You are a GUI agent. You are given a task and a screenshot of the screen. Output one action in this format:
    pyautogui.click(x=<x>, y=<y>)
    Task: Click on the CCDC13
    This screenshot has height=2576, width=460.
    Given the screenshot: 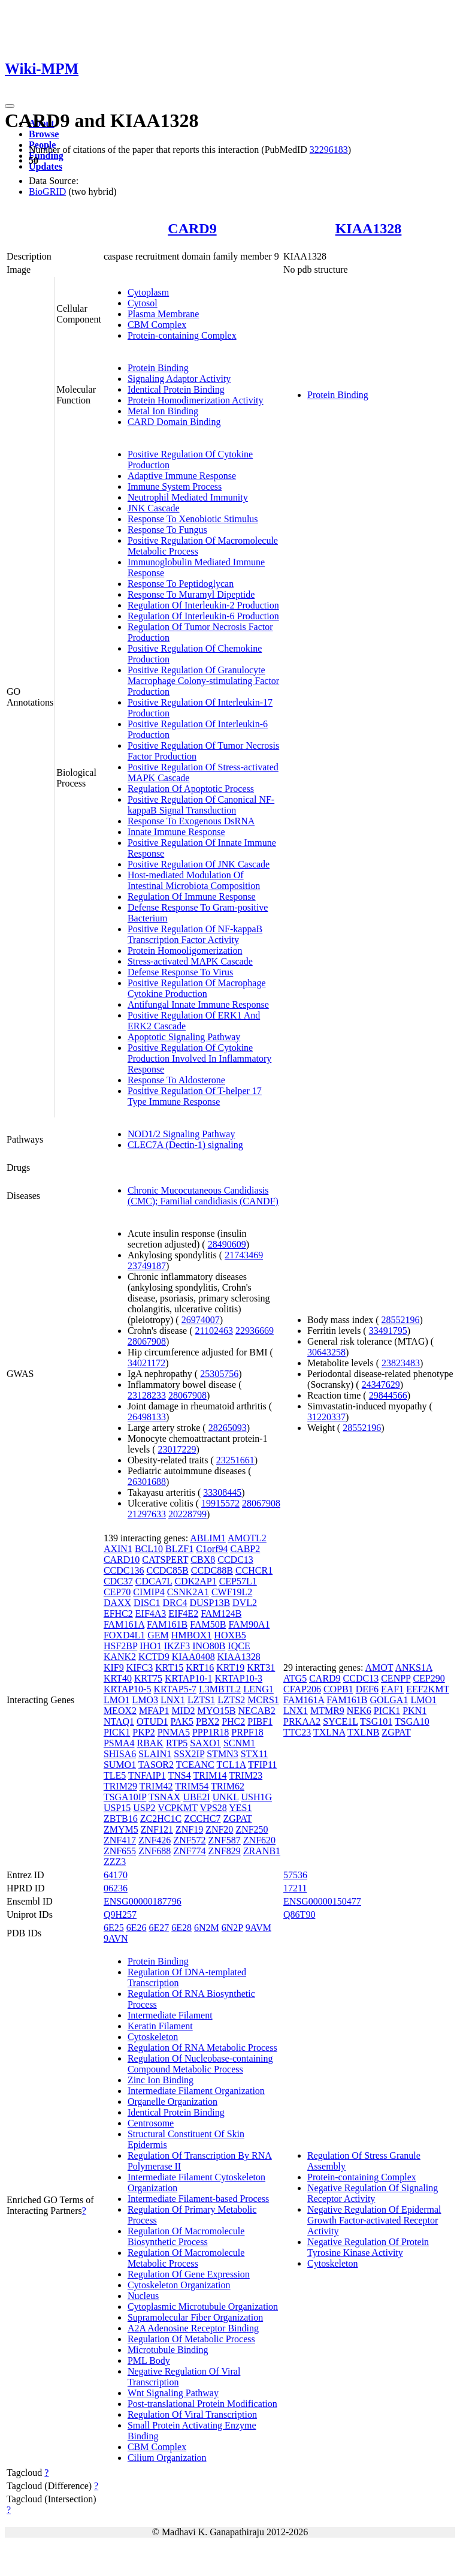 What is the action you would take?
    pyautogui.click(x=235, y=1559)
    